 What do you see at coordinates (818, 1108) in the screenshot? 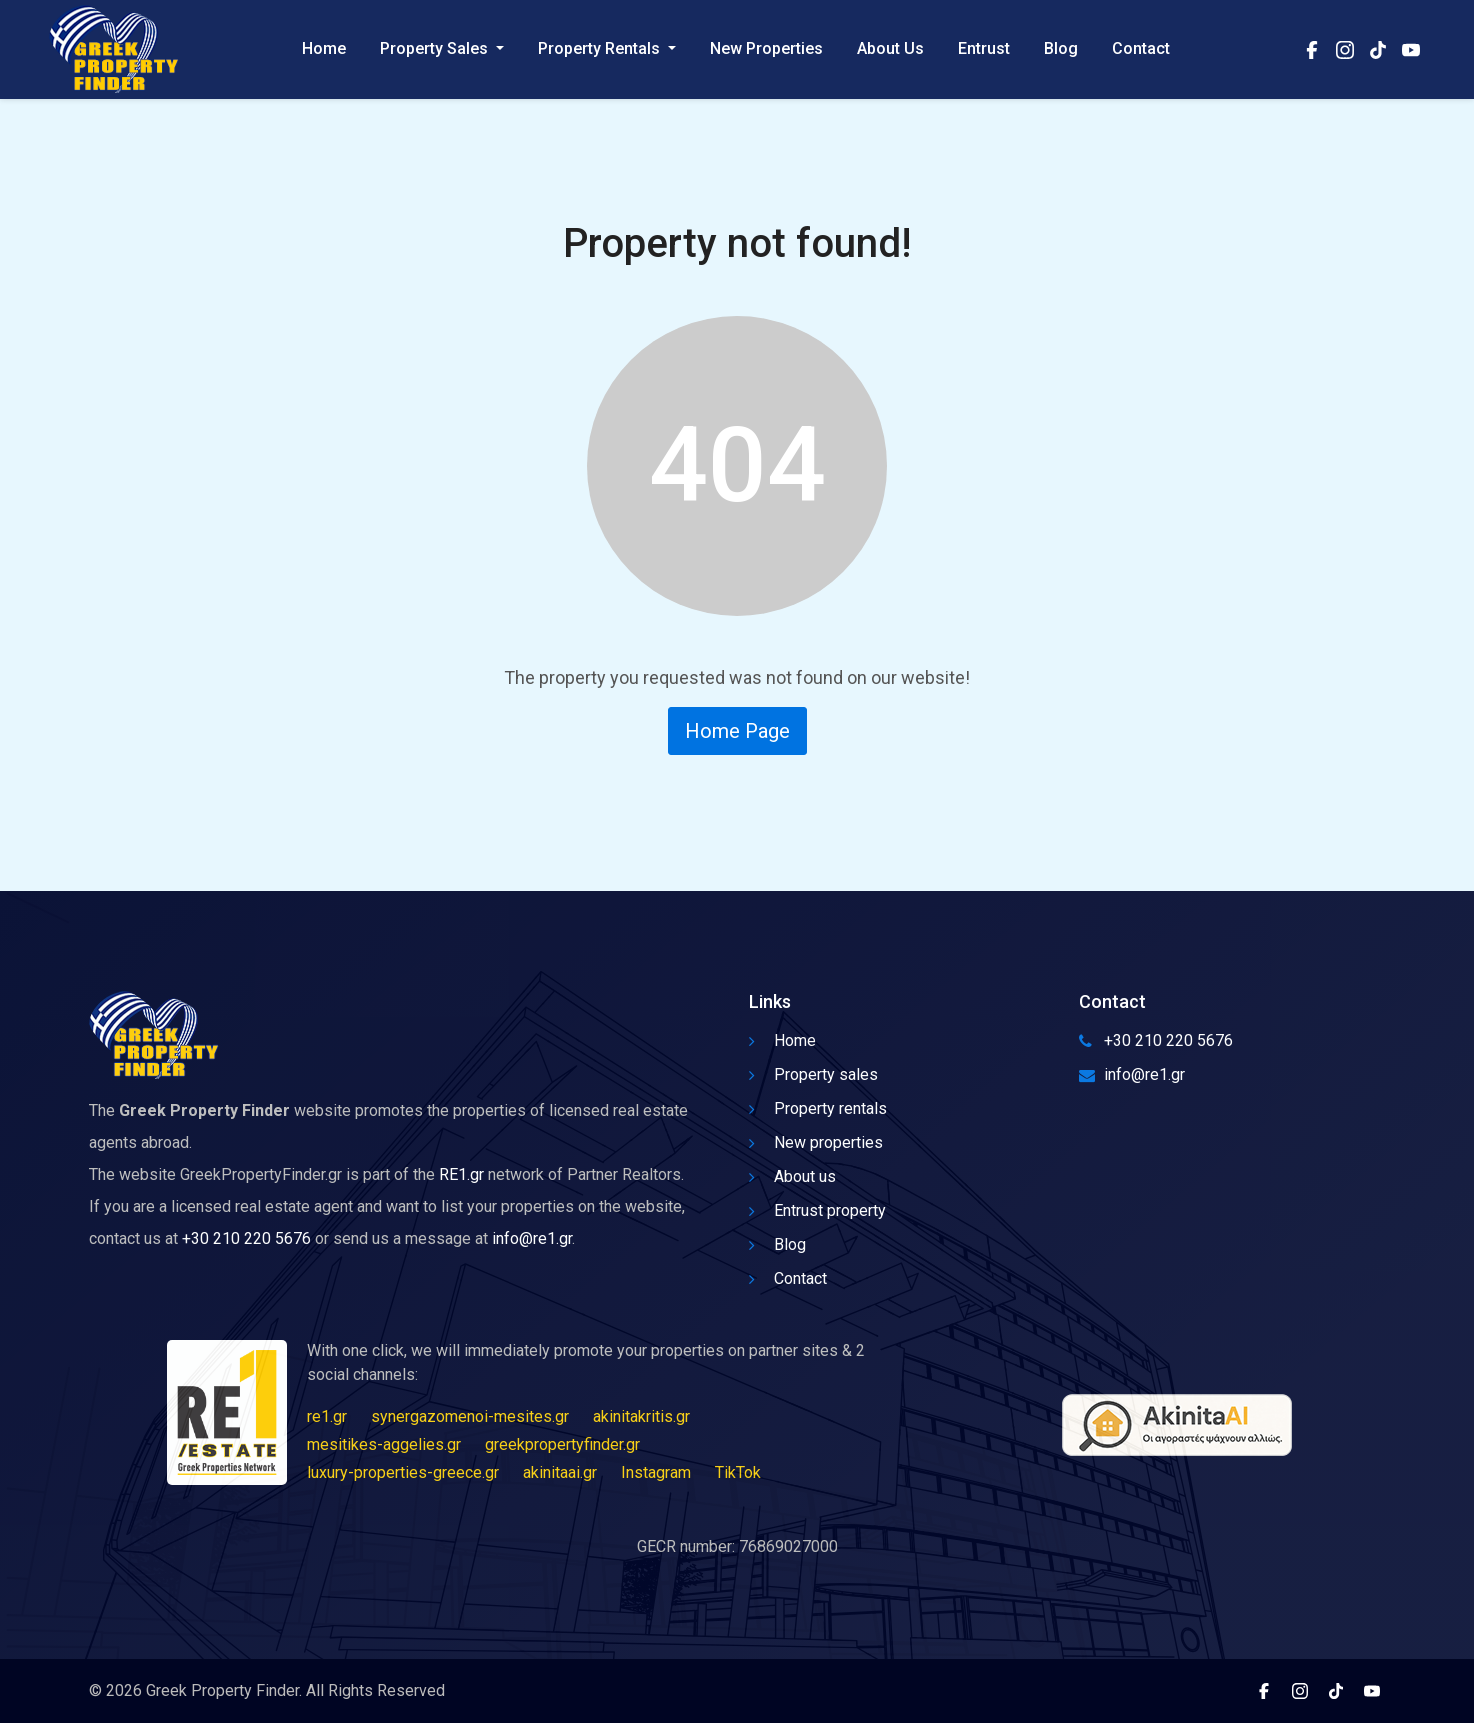
I see `Property rentals` at bounding box center [818, 1108].